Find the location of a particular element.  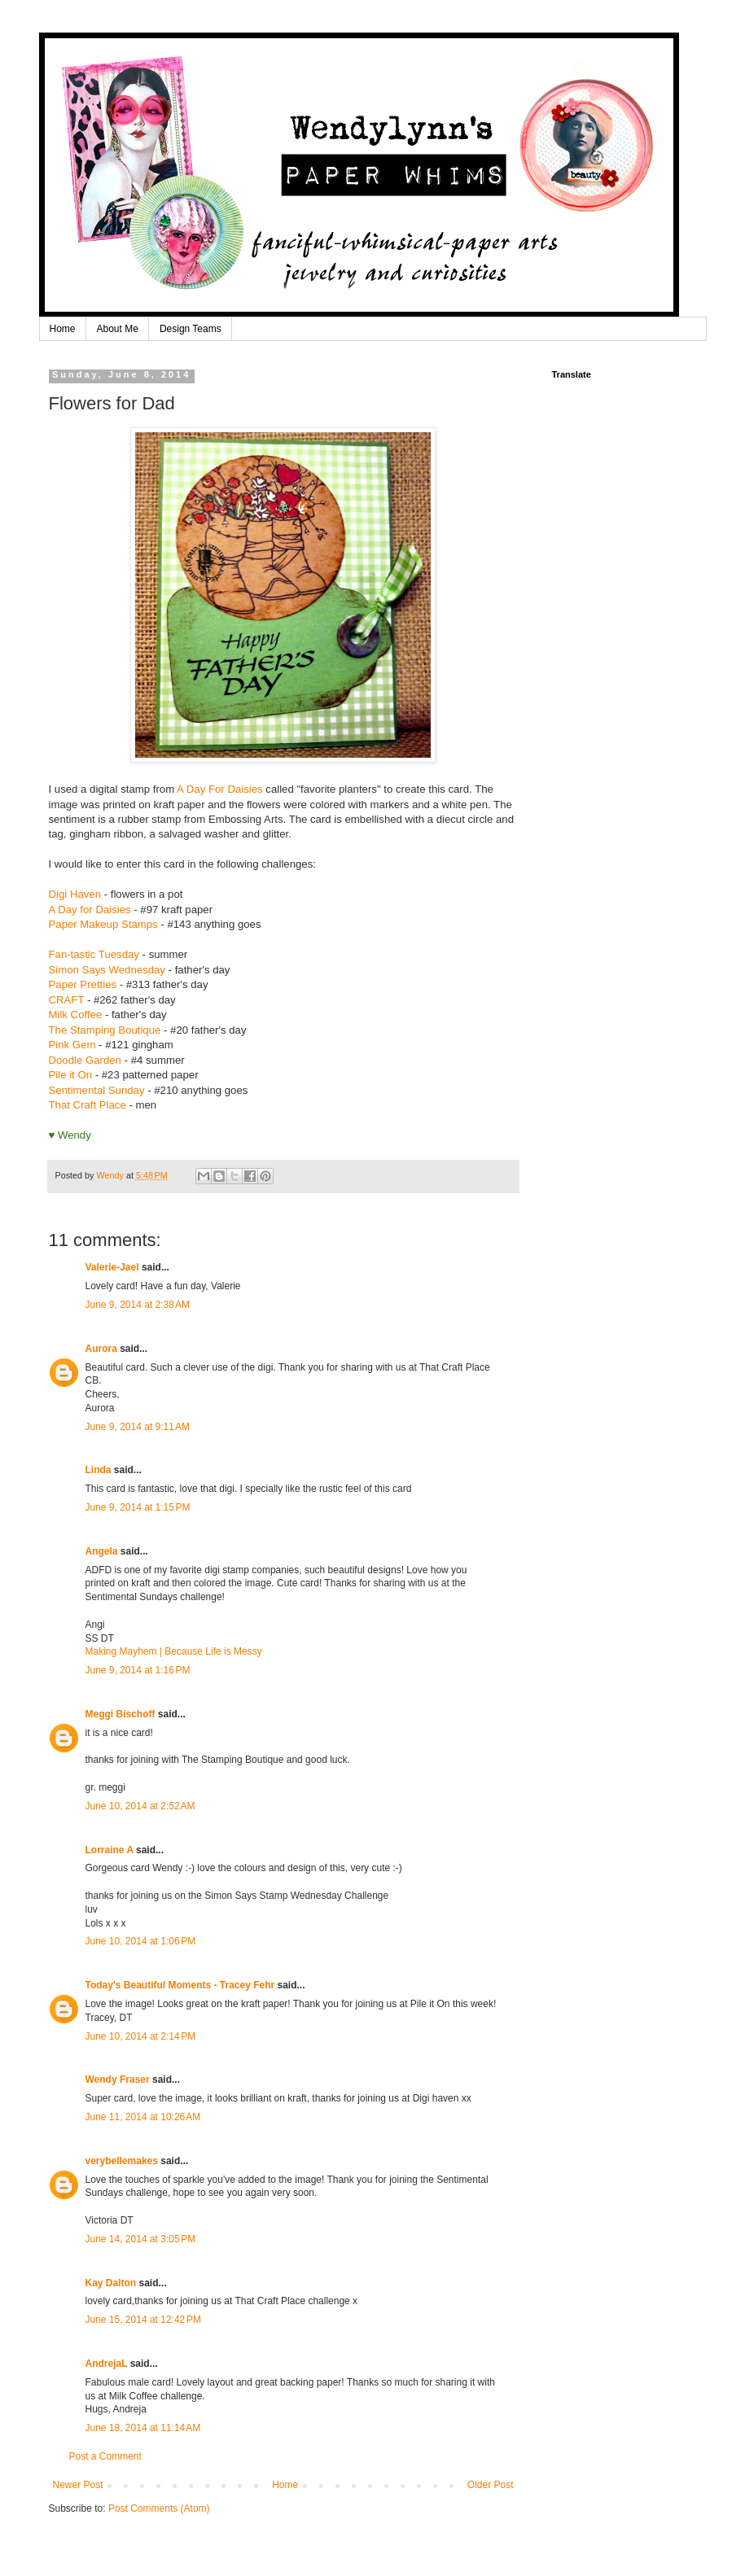

Lorraine A is located at coordinates (109, 1850).